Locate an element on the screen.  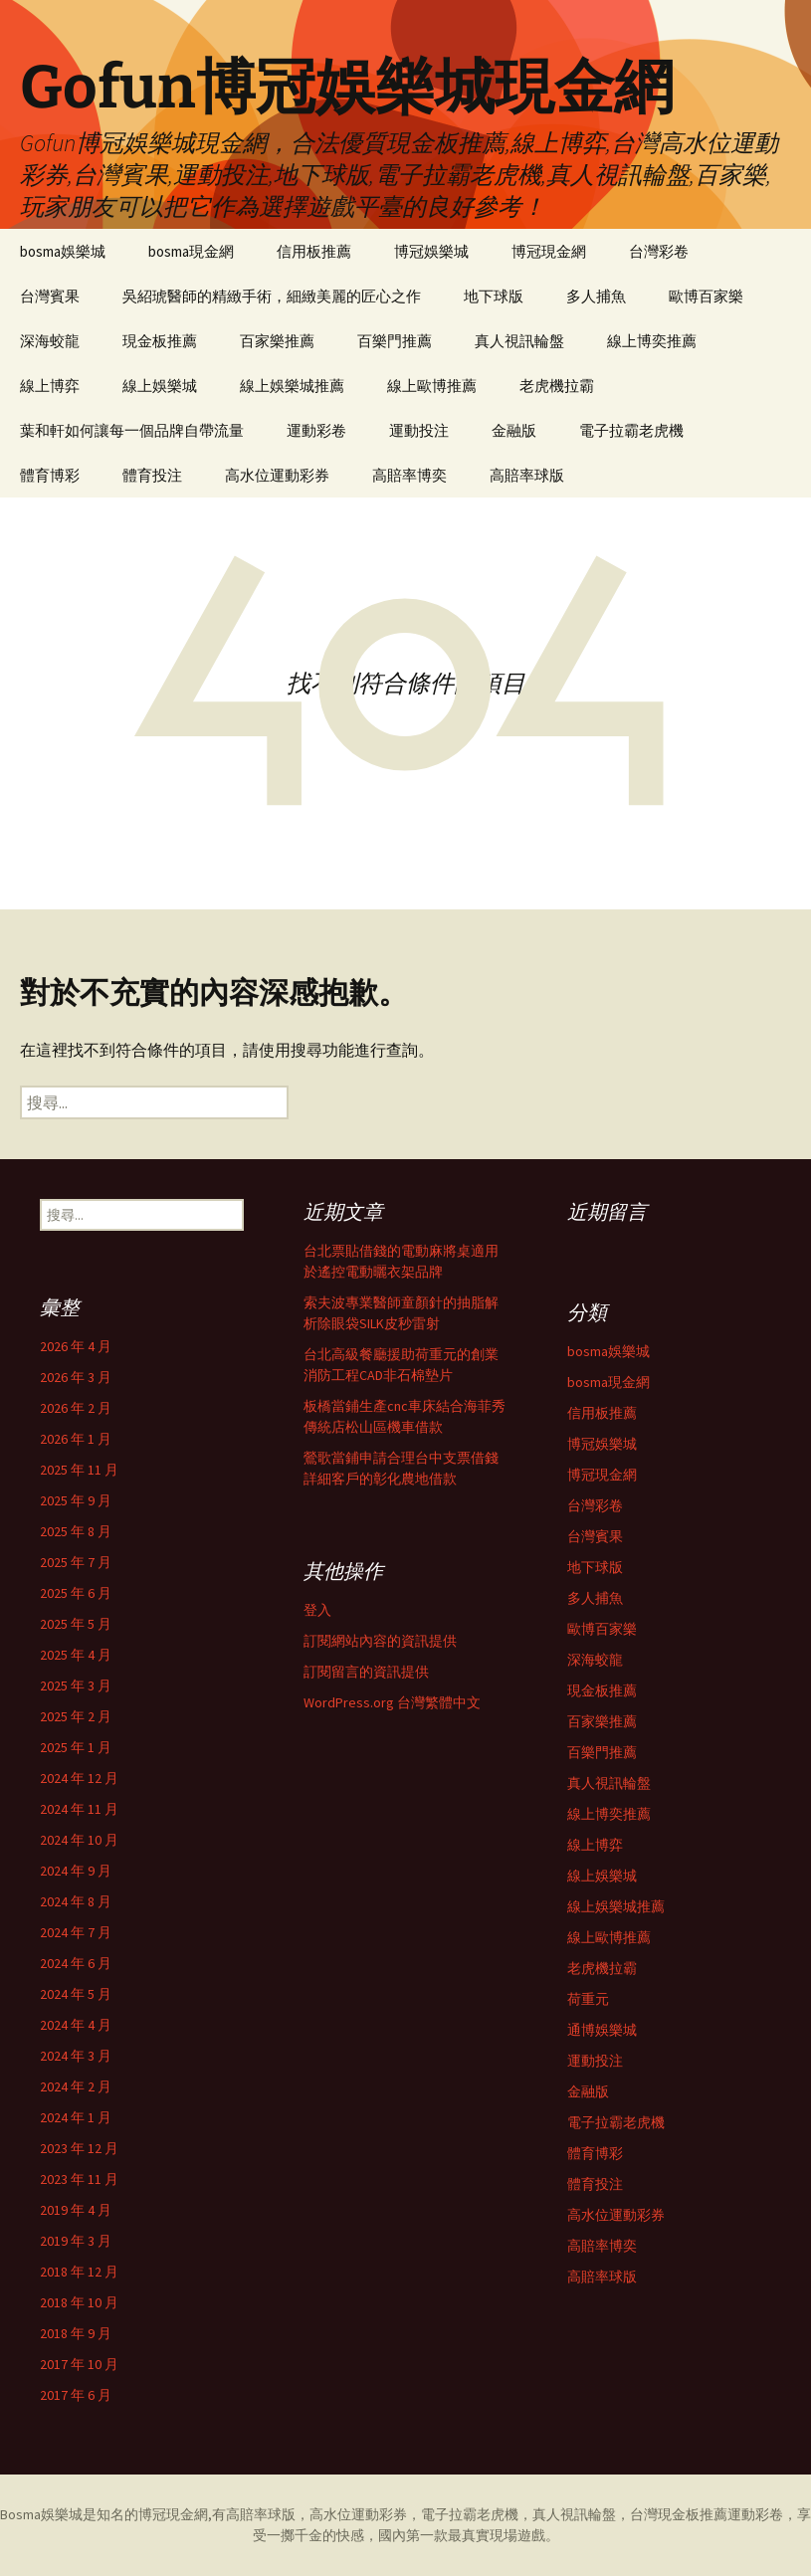
bosma娛樂城 is located at coordinates (62, 251).